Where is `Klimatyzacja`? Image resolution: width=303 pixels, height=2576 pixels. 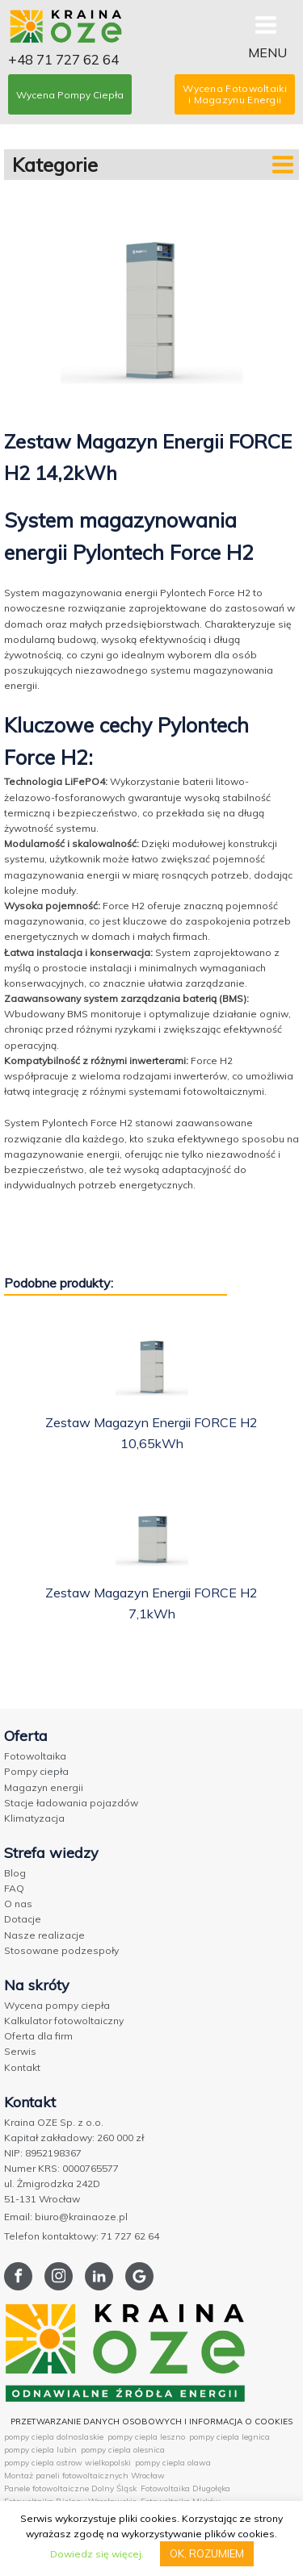 Klimatyzacja is located at coordinates (34, 1818).